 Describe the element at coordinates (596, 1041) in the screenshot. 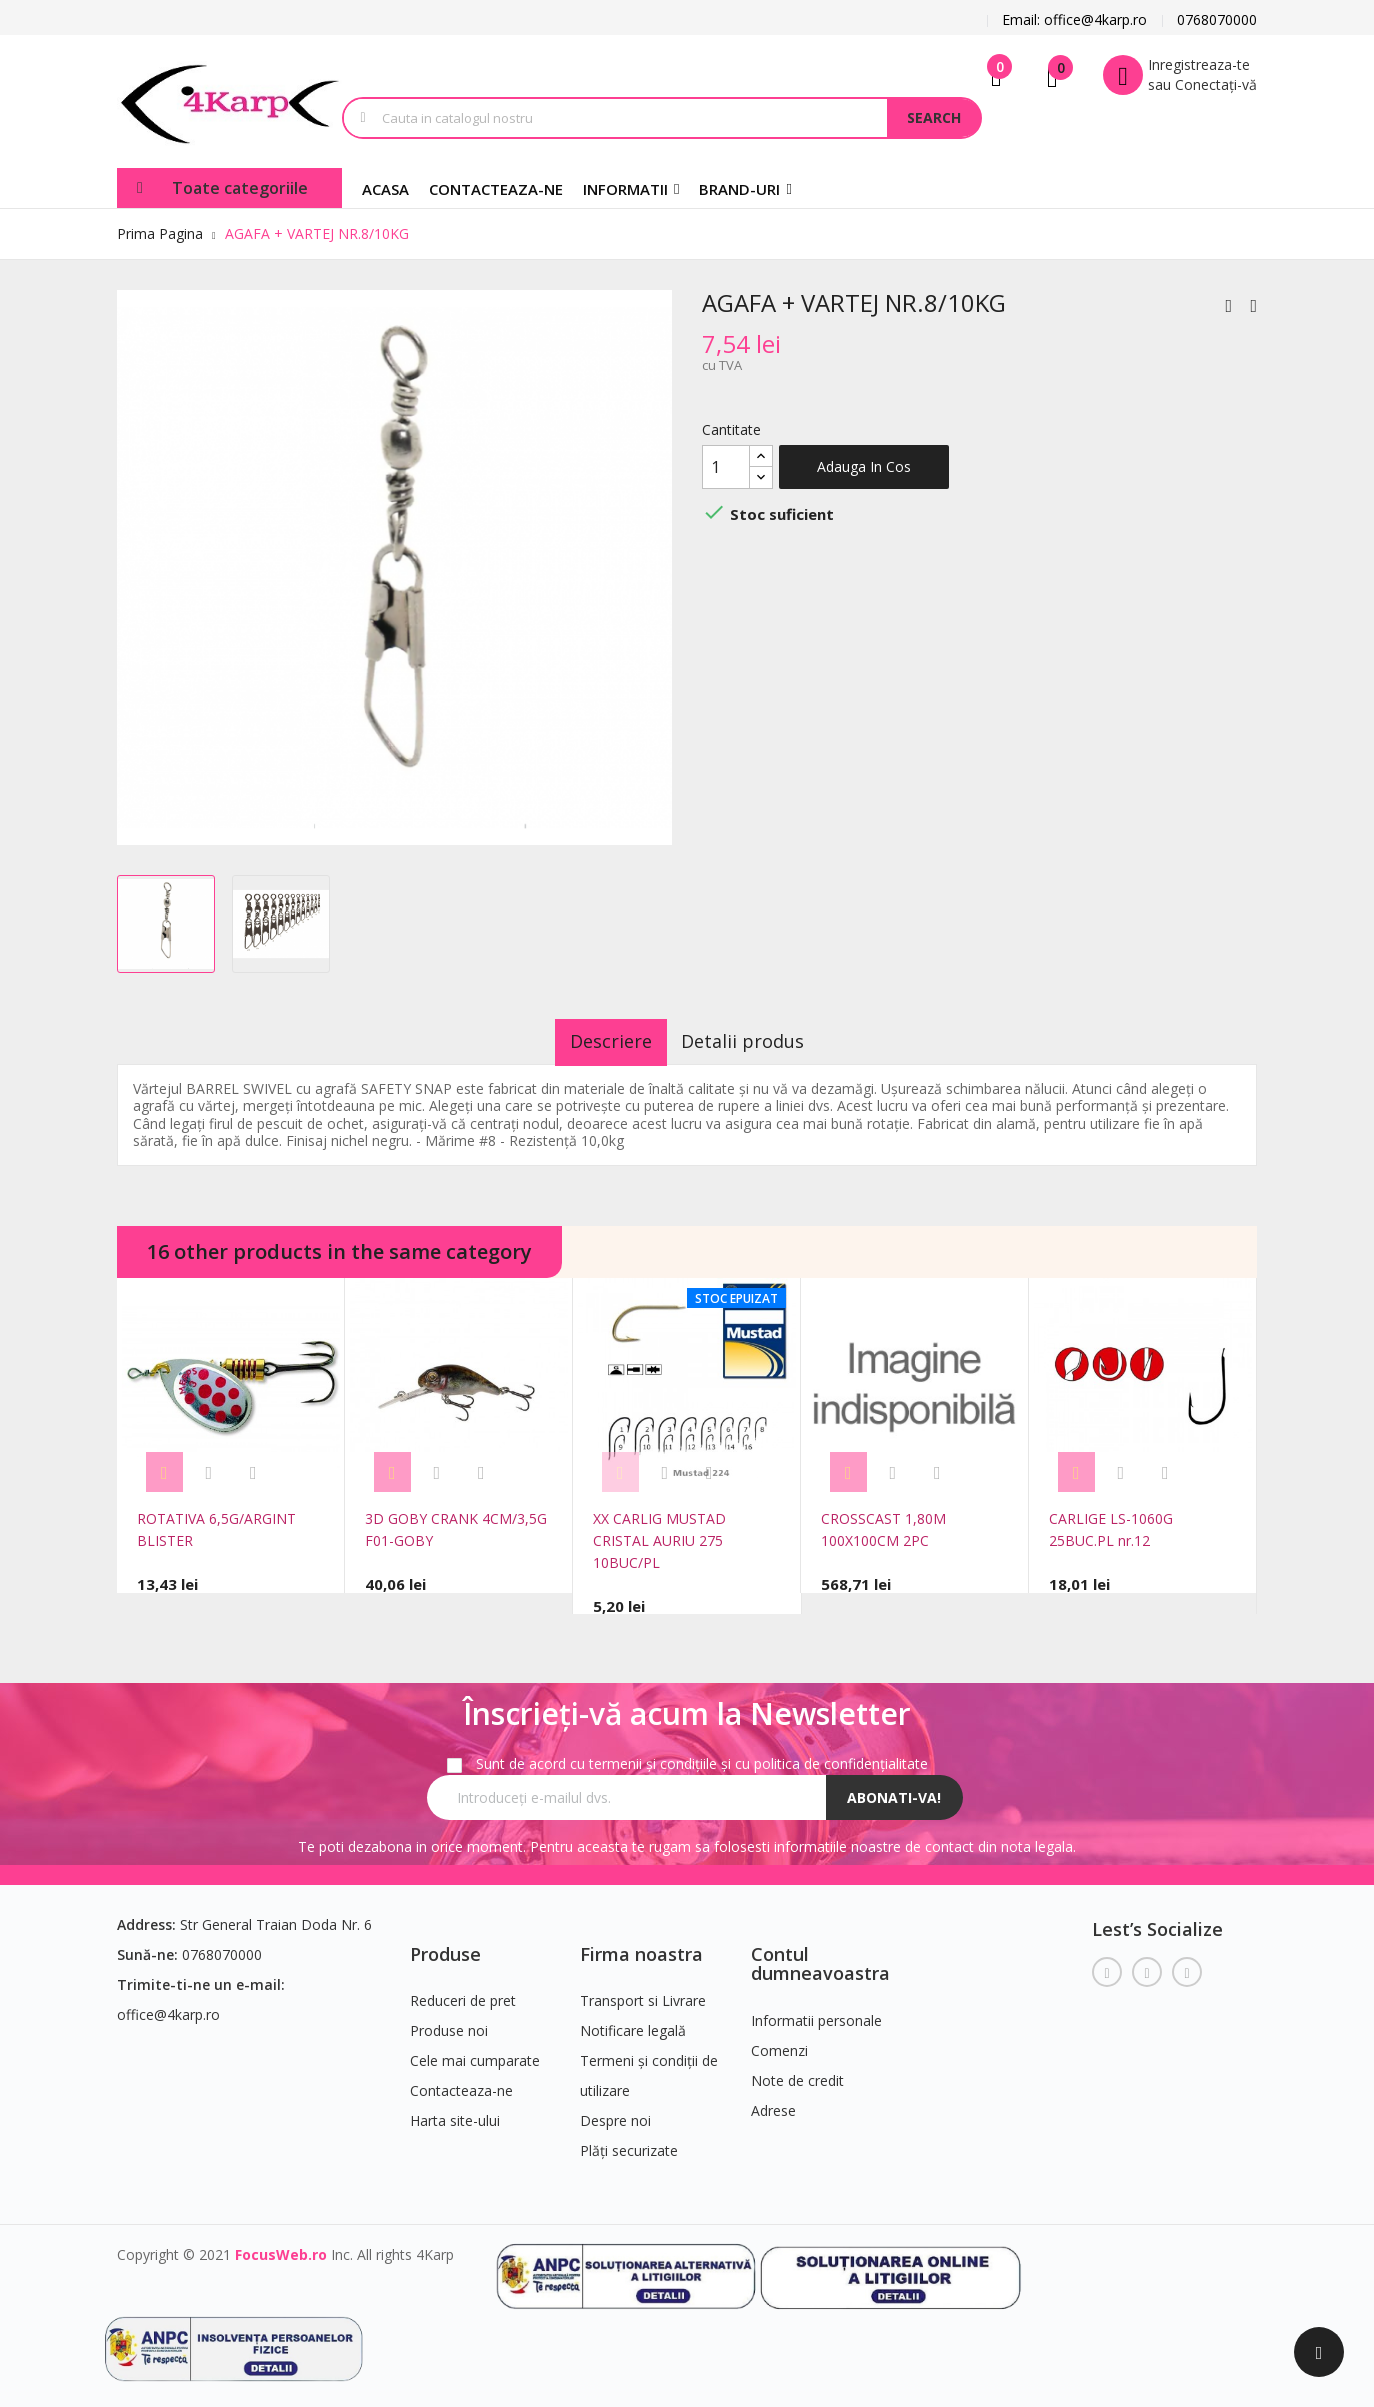

I see `Descriere` at that location.